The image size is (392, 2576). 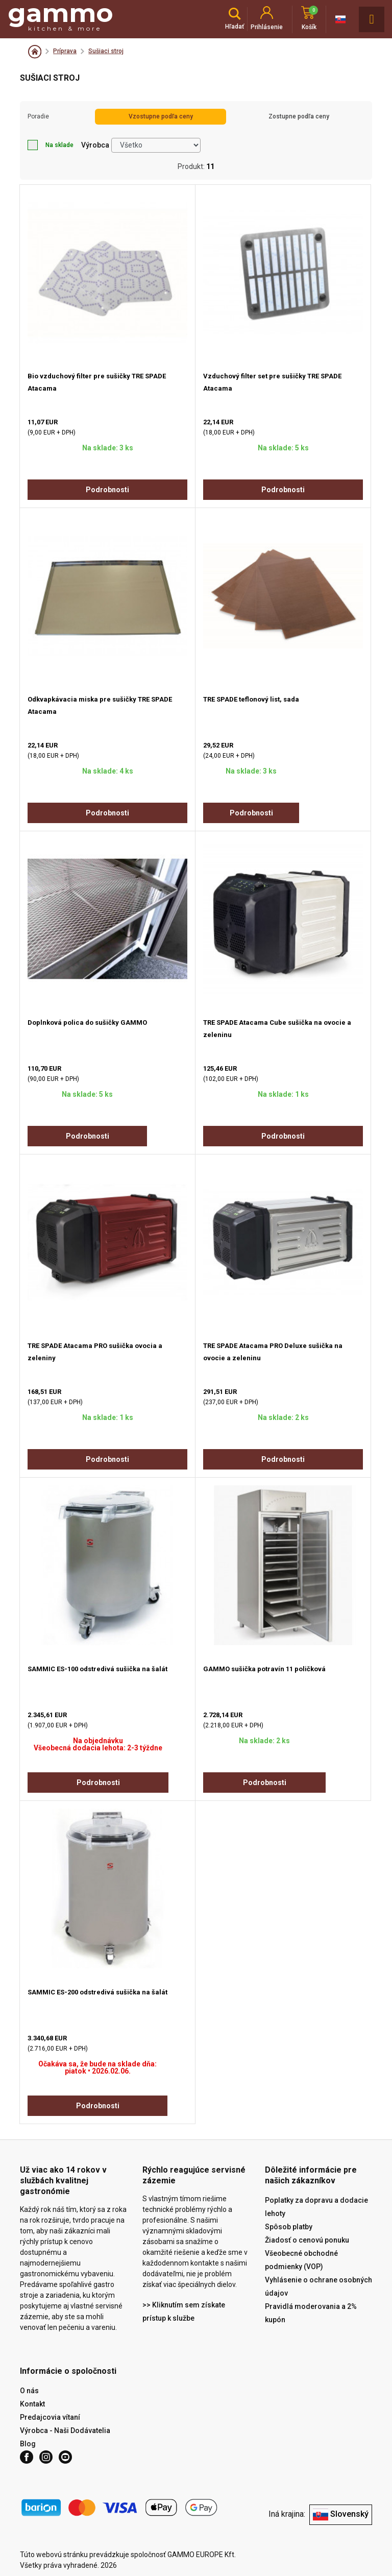 I want to click on Vyhlásenie o ochrane osobných údajov, so click(x=318, y=2286).